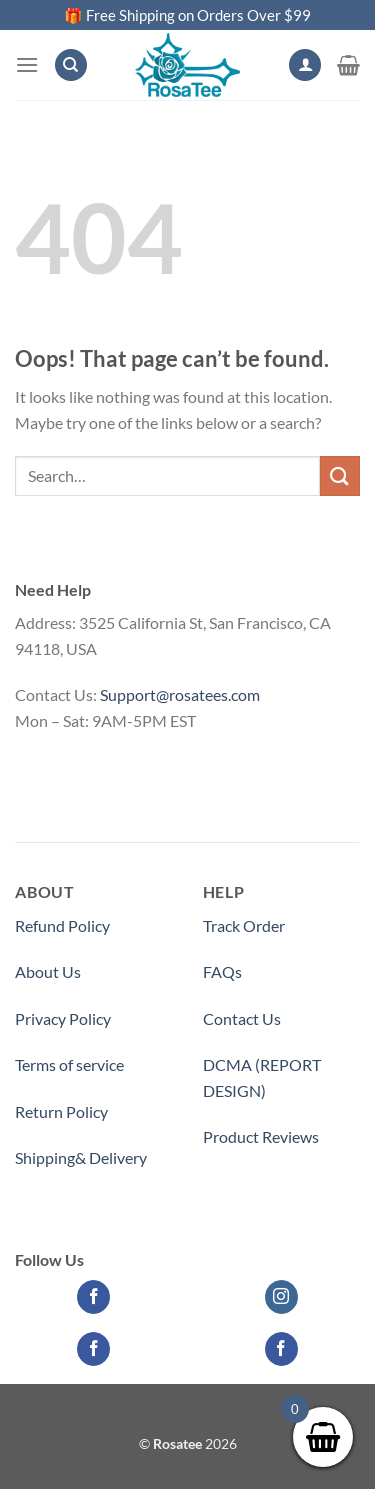 Image resolution: width=375 pixels, height=1489 pixels. I want to click on FAQs, so click(222, 971).